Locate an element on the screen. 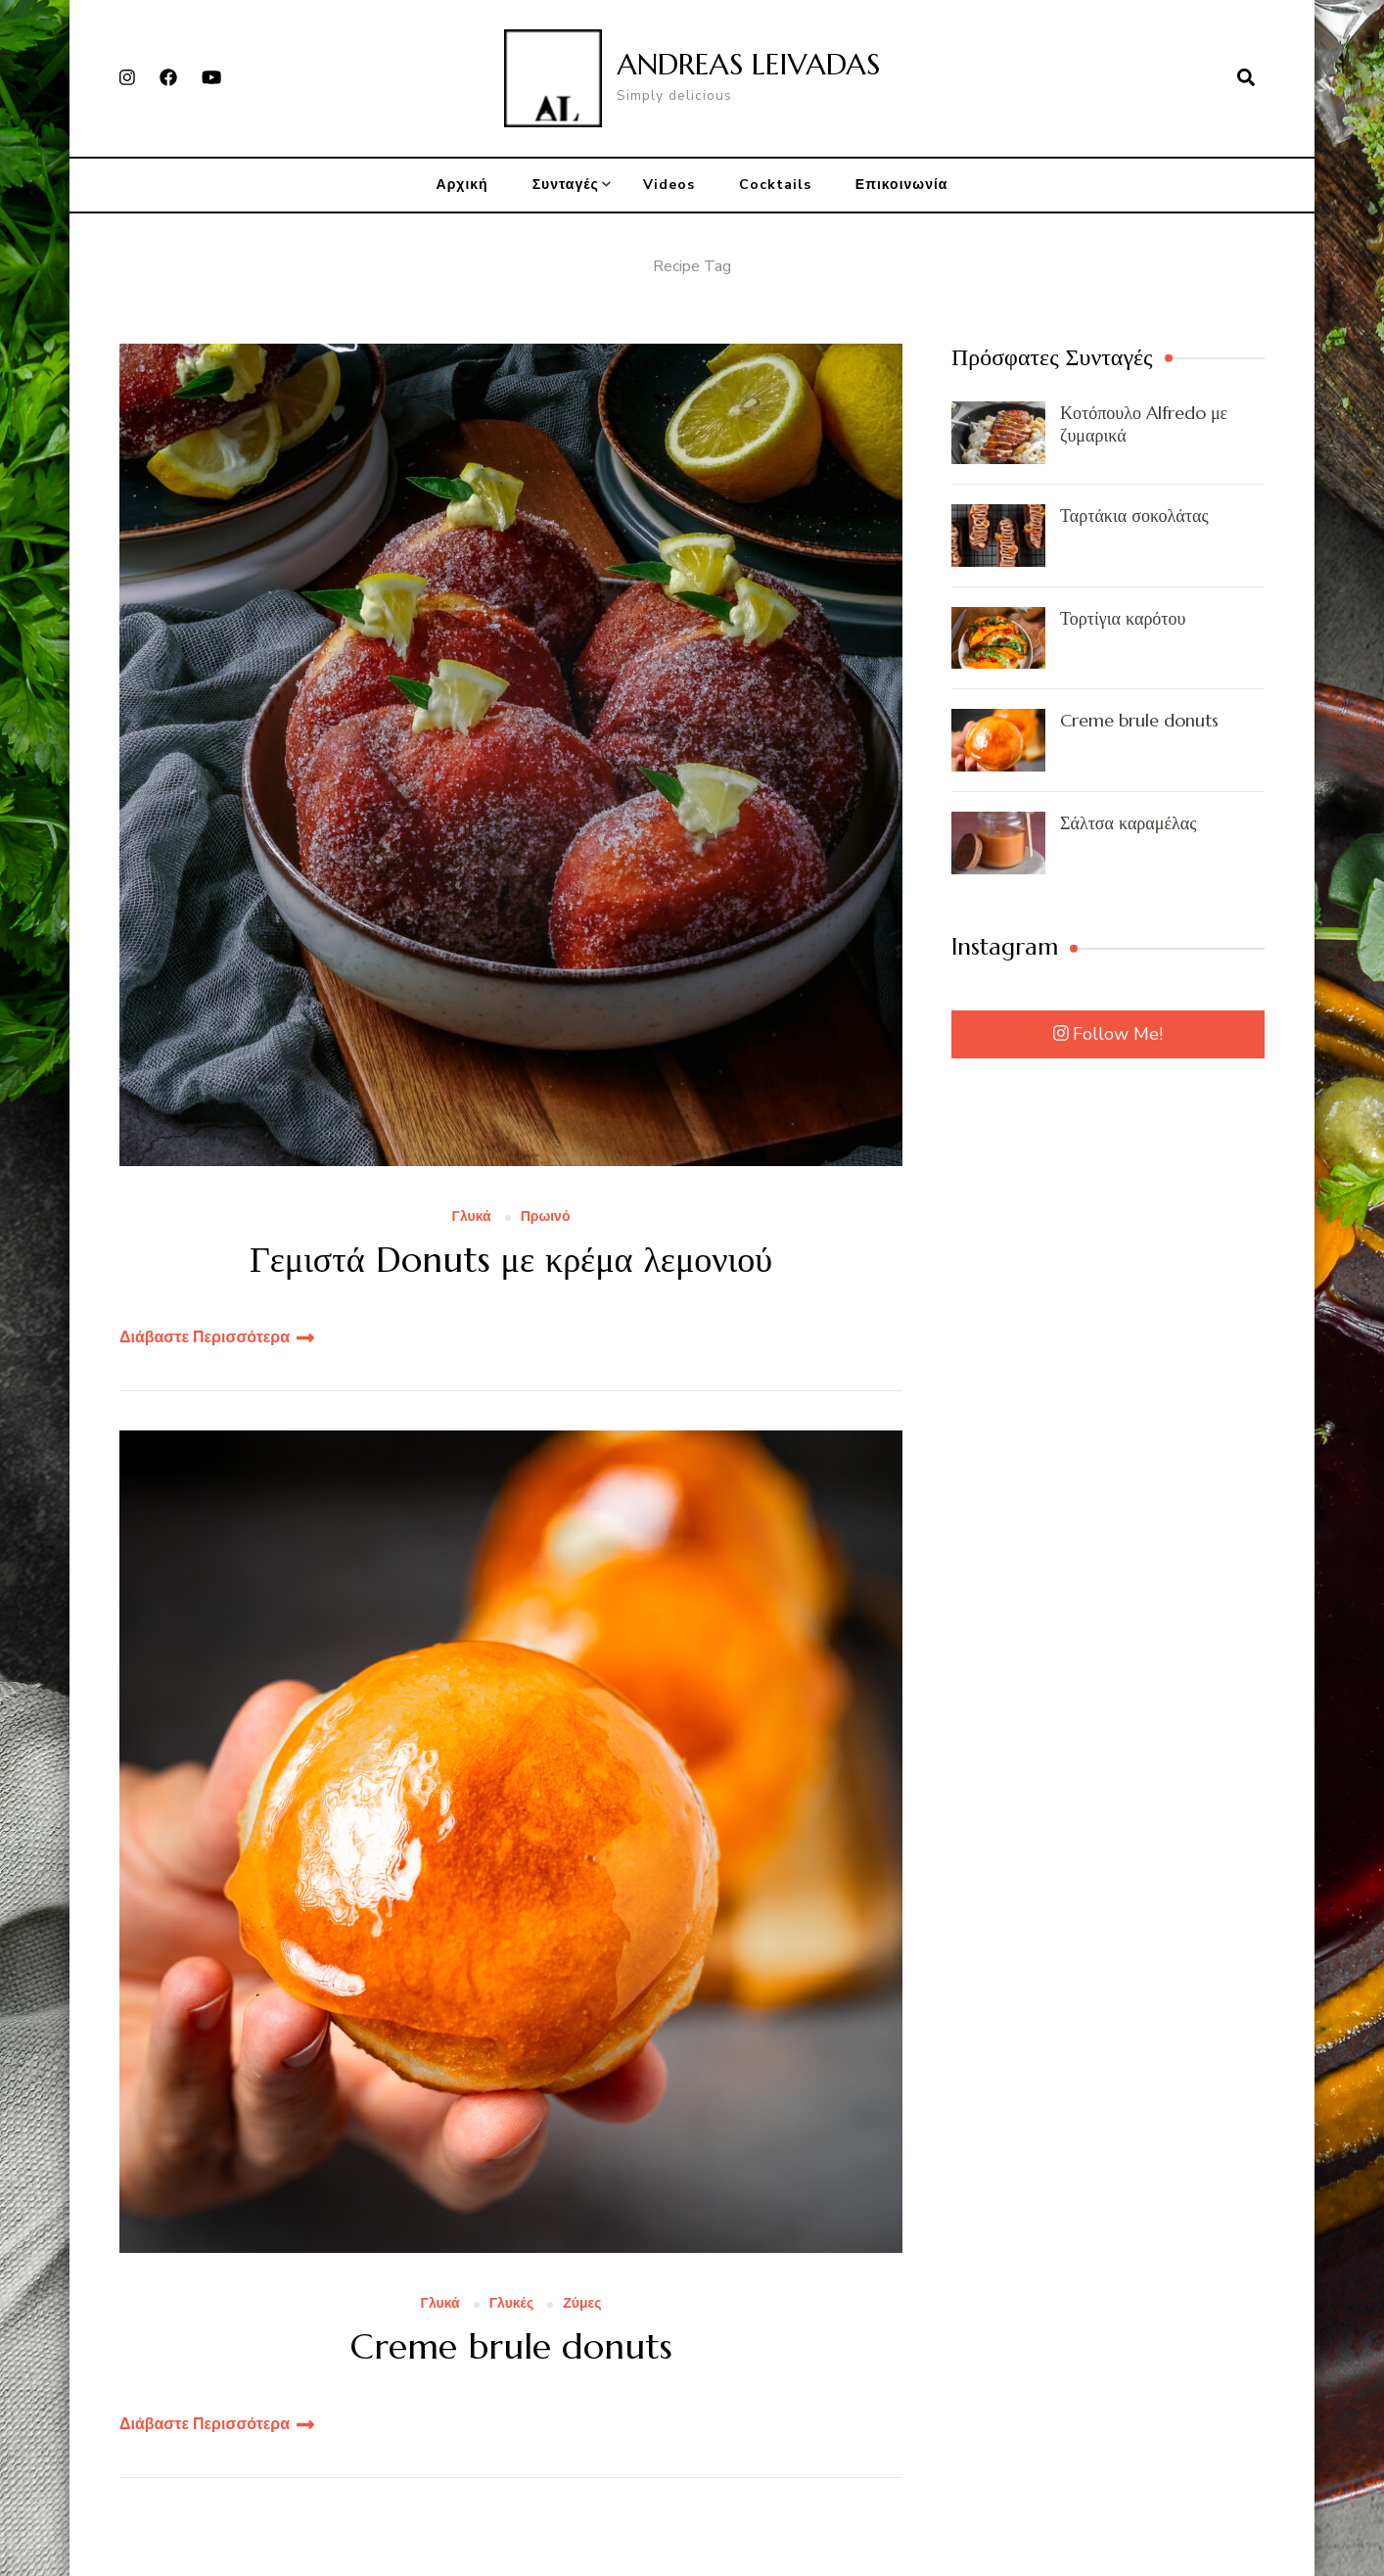 This screenshot has height=2576, width=1384. Σάλτσα καραμέλας is located at coordinates (1128, 823).